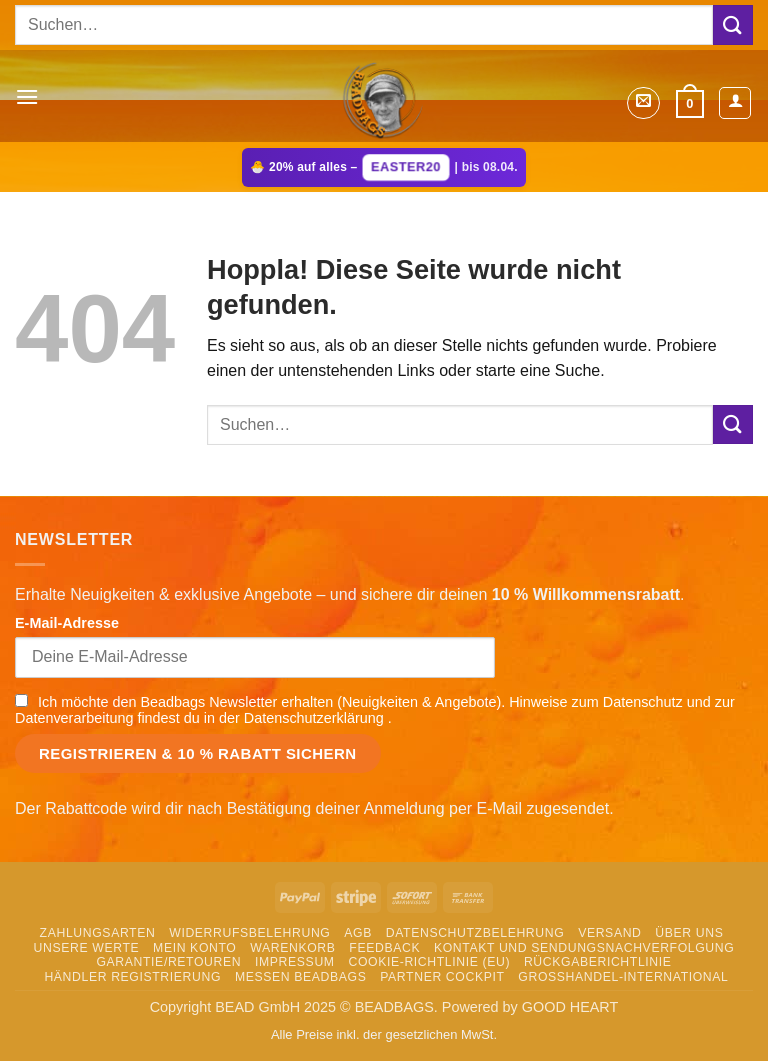 This screenshot has width=768, height=1061. What do you see at coordinates (301, 977) in the screenshot?
I see `Messen Beadbags` at bounding box center [301, 977].